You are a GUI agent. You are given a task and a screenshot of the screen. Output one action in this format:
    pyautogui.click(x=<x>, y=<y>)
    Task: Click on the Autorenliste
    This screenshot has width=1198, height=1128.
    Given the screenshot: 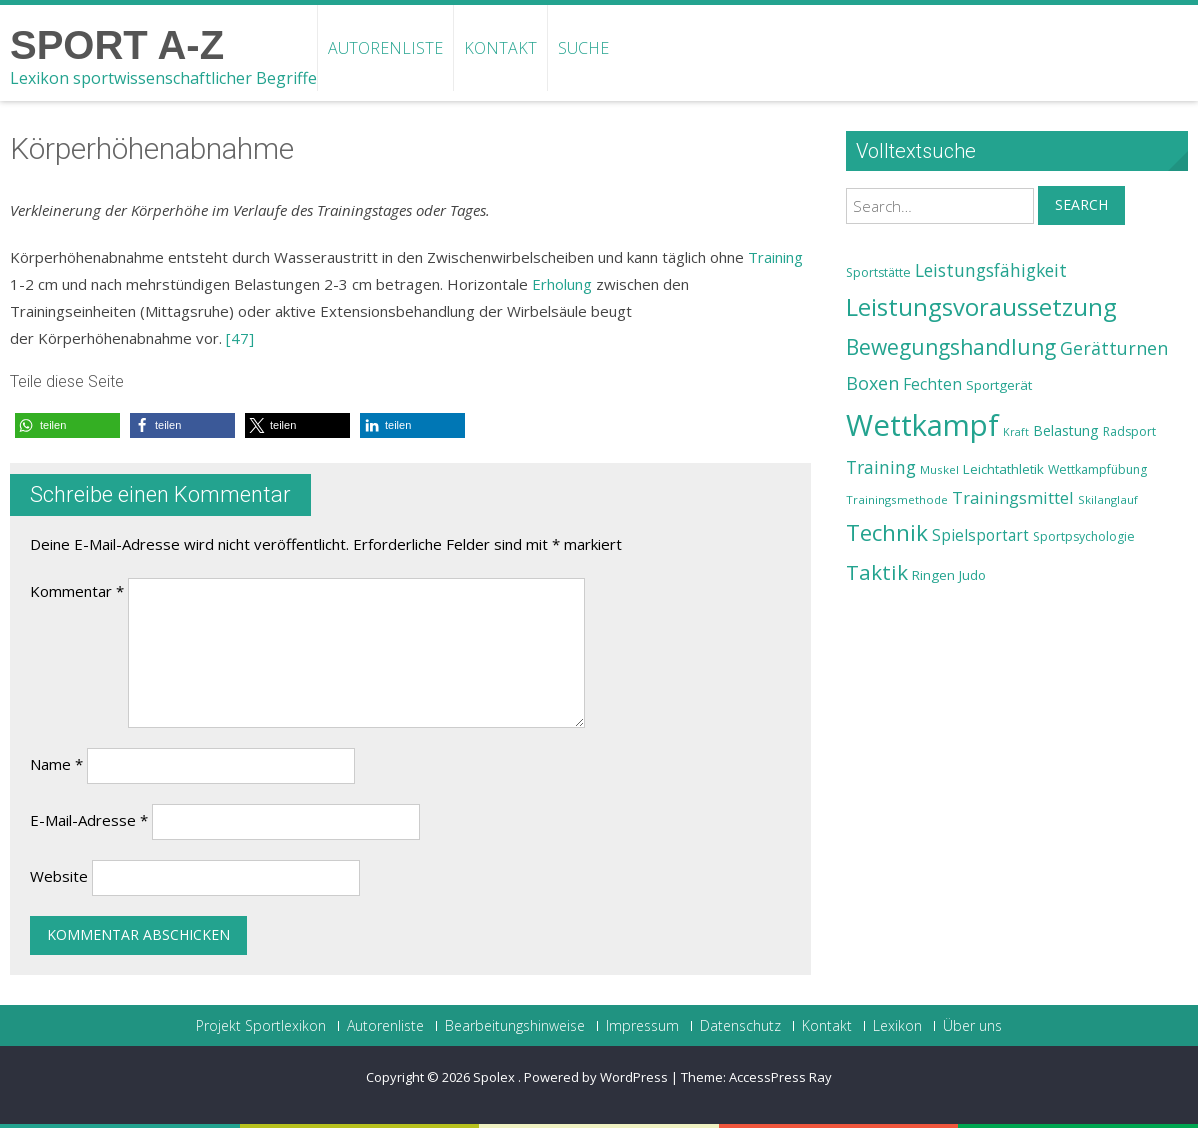 What is the action you would take?
    pyautogui.click(x=385, y=48)
    